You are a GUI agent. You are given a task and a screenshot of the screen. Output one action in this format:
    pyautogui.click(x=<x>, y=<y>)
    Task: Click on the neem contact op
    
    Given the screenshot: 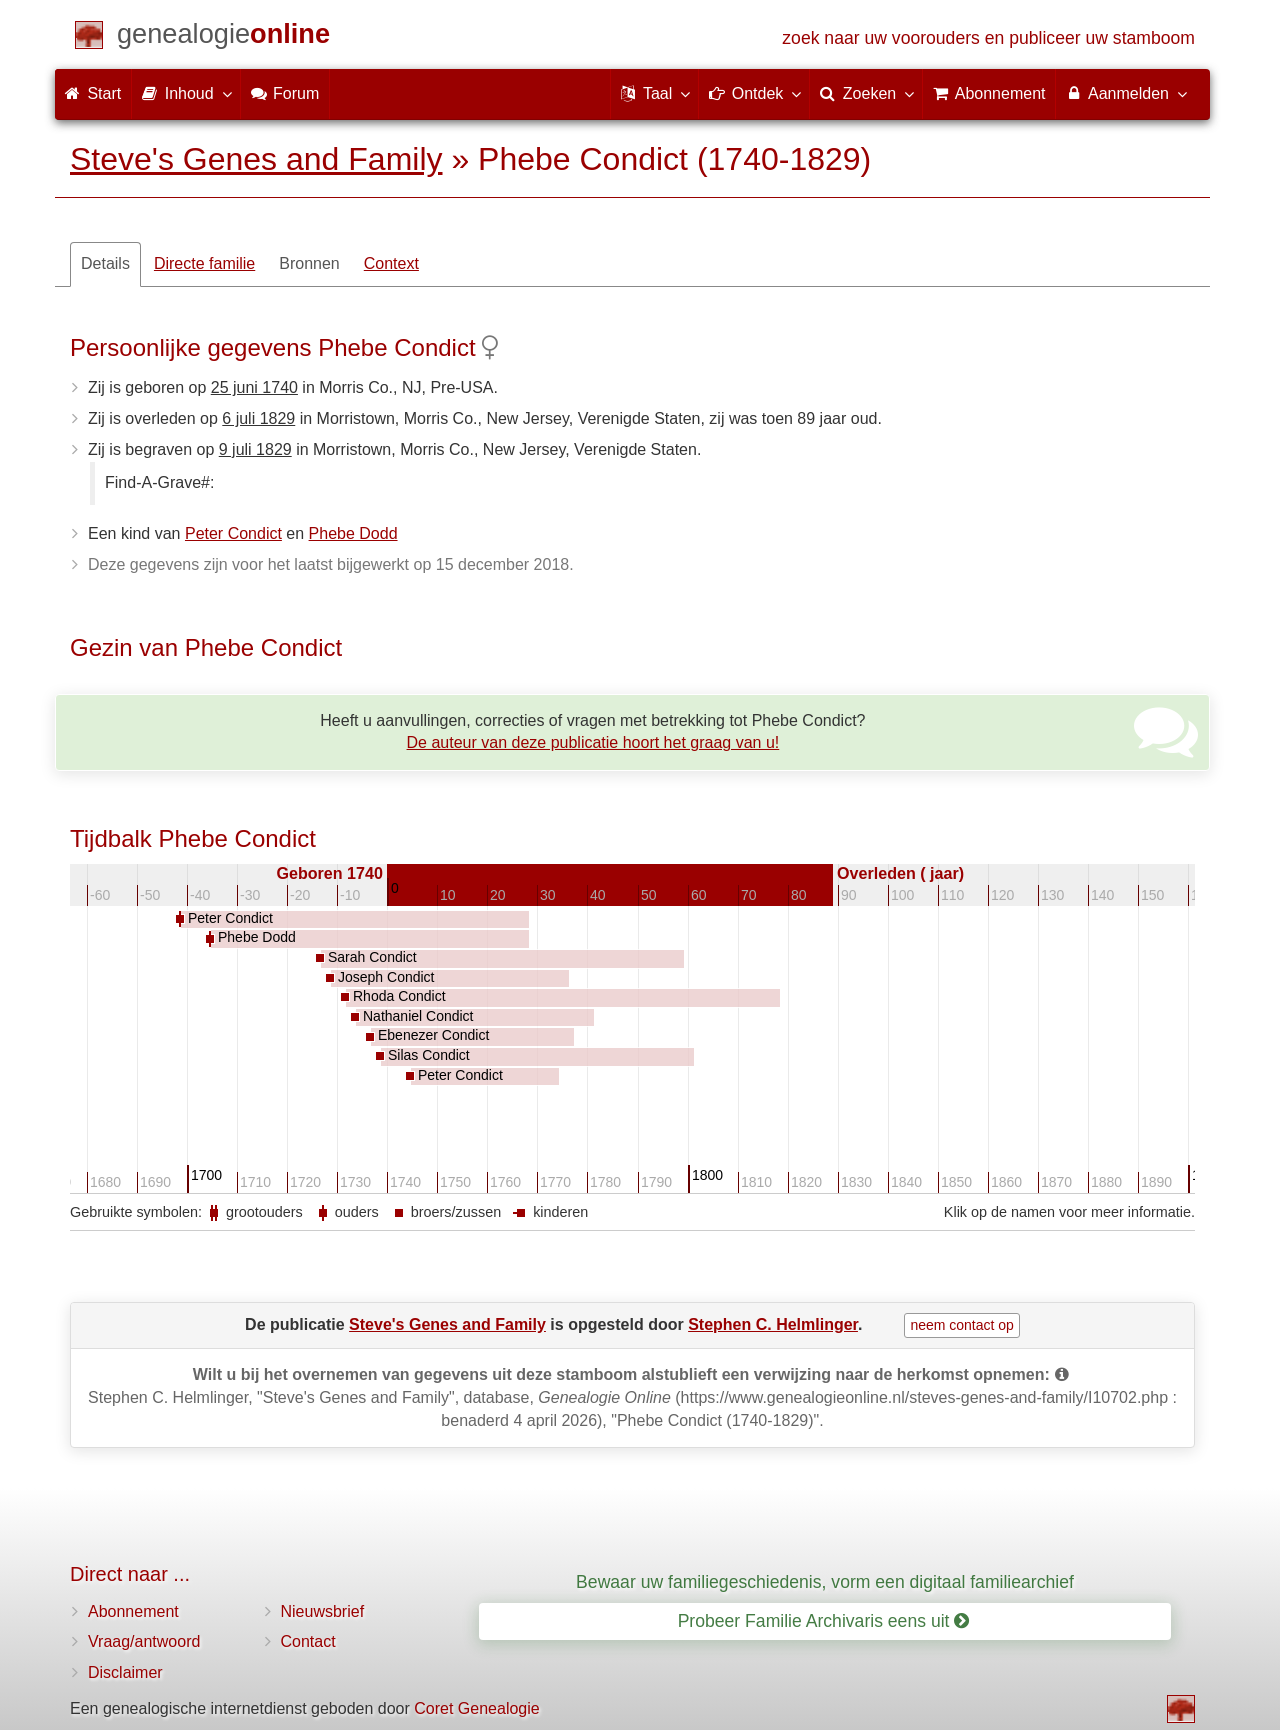 What is the action you would take?
    pyautogui.click(x=962, y=1325)
    